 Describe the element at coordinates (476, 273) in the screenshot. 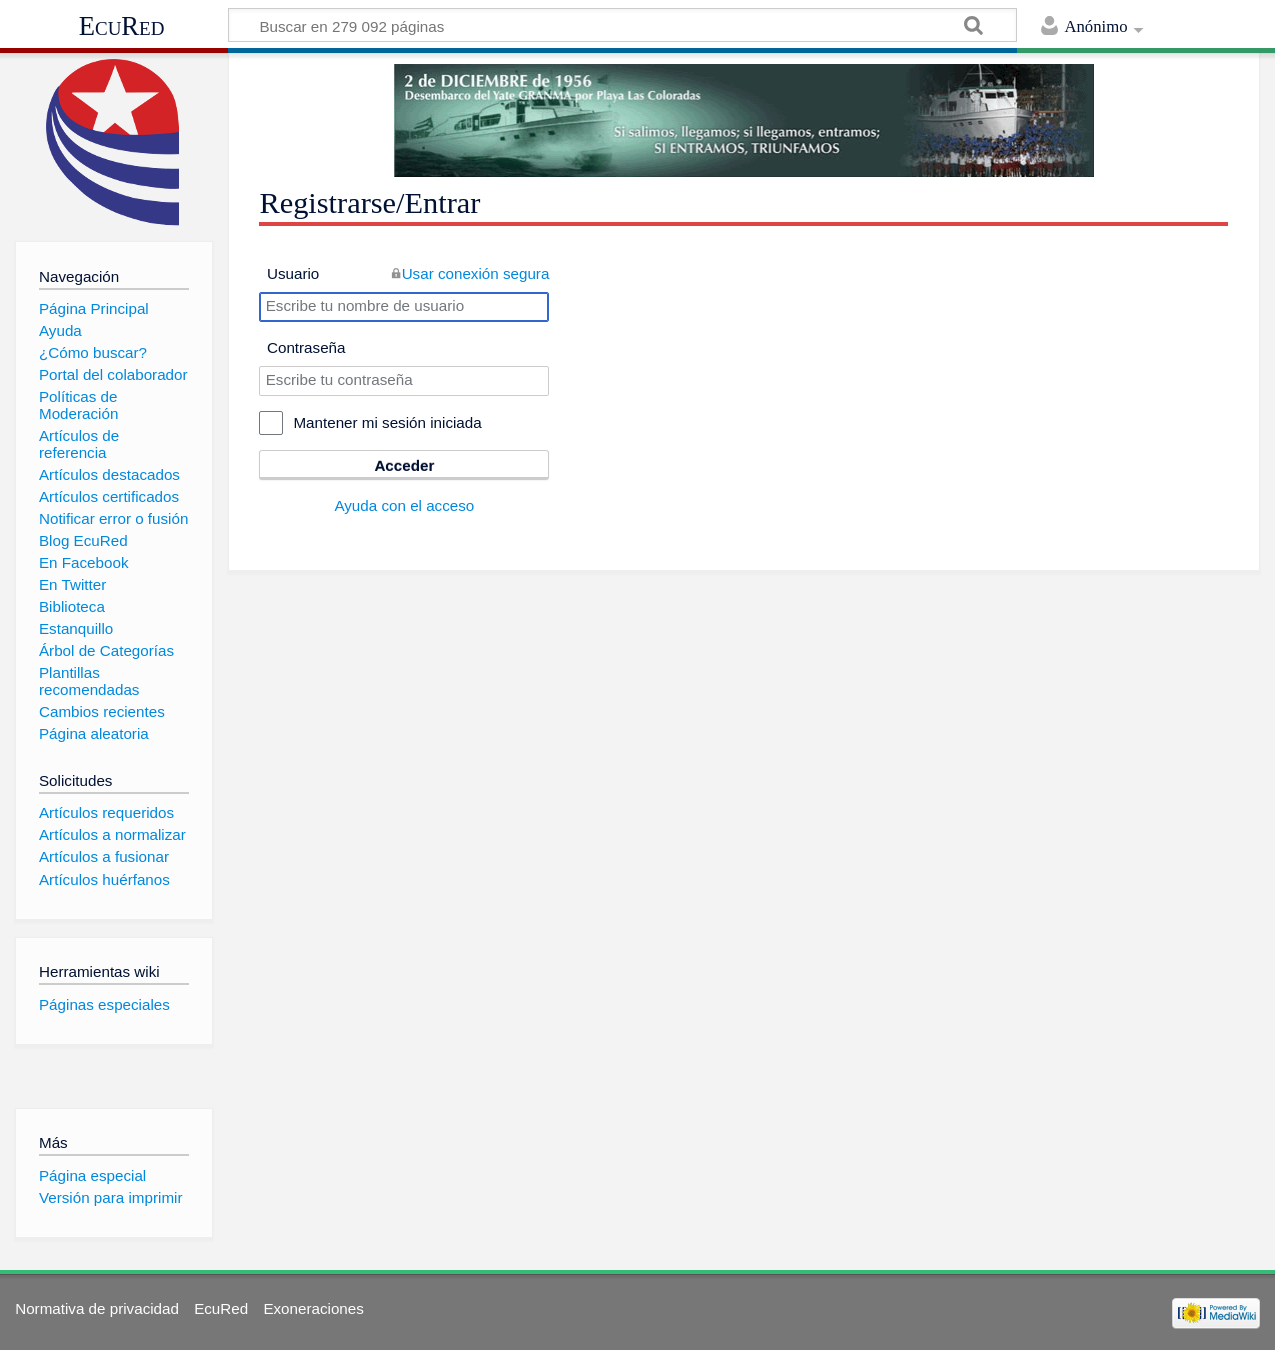

I see `Usar conexión segura` at that location.